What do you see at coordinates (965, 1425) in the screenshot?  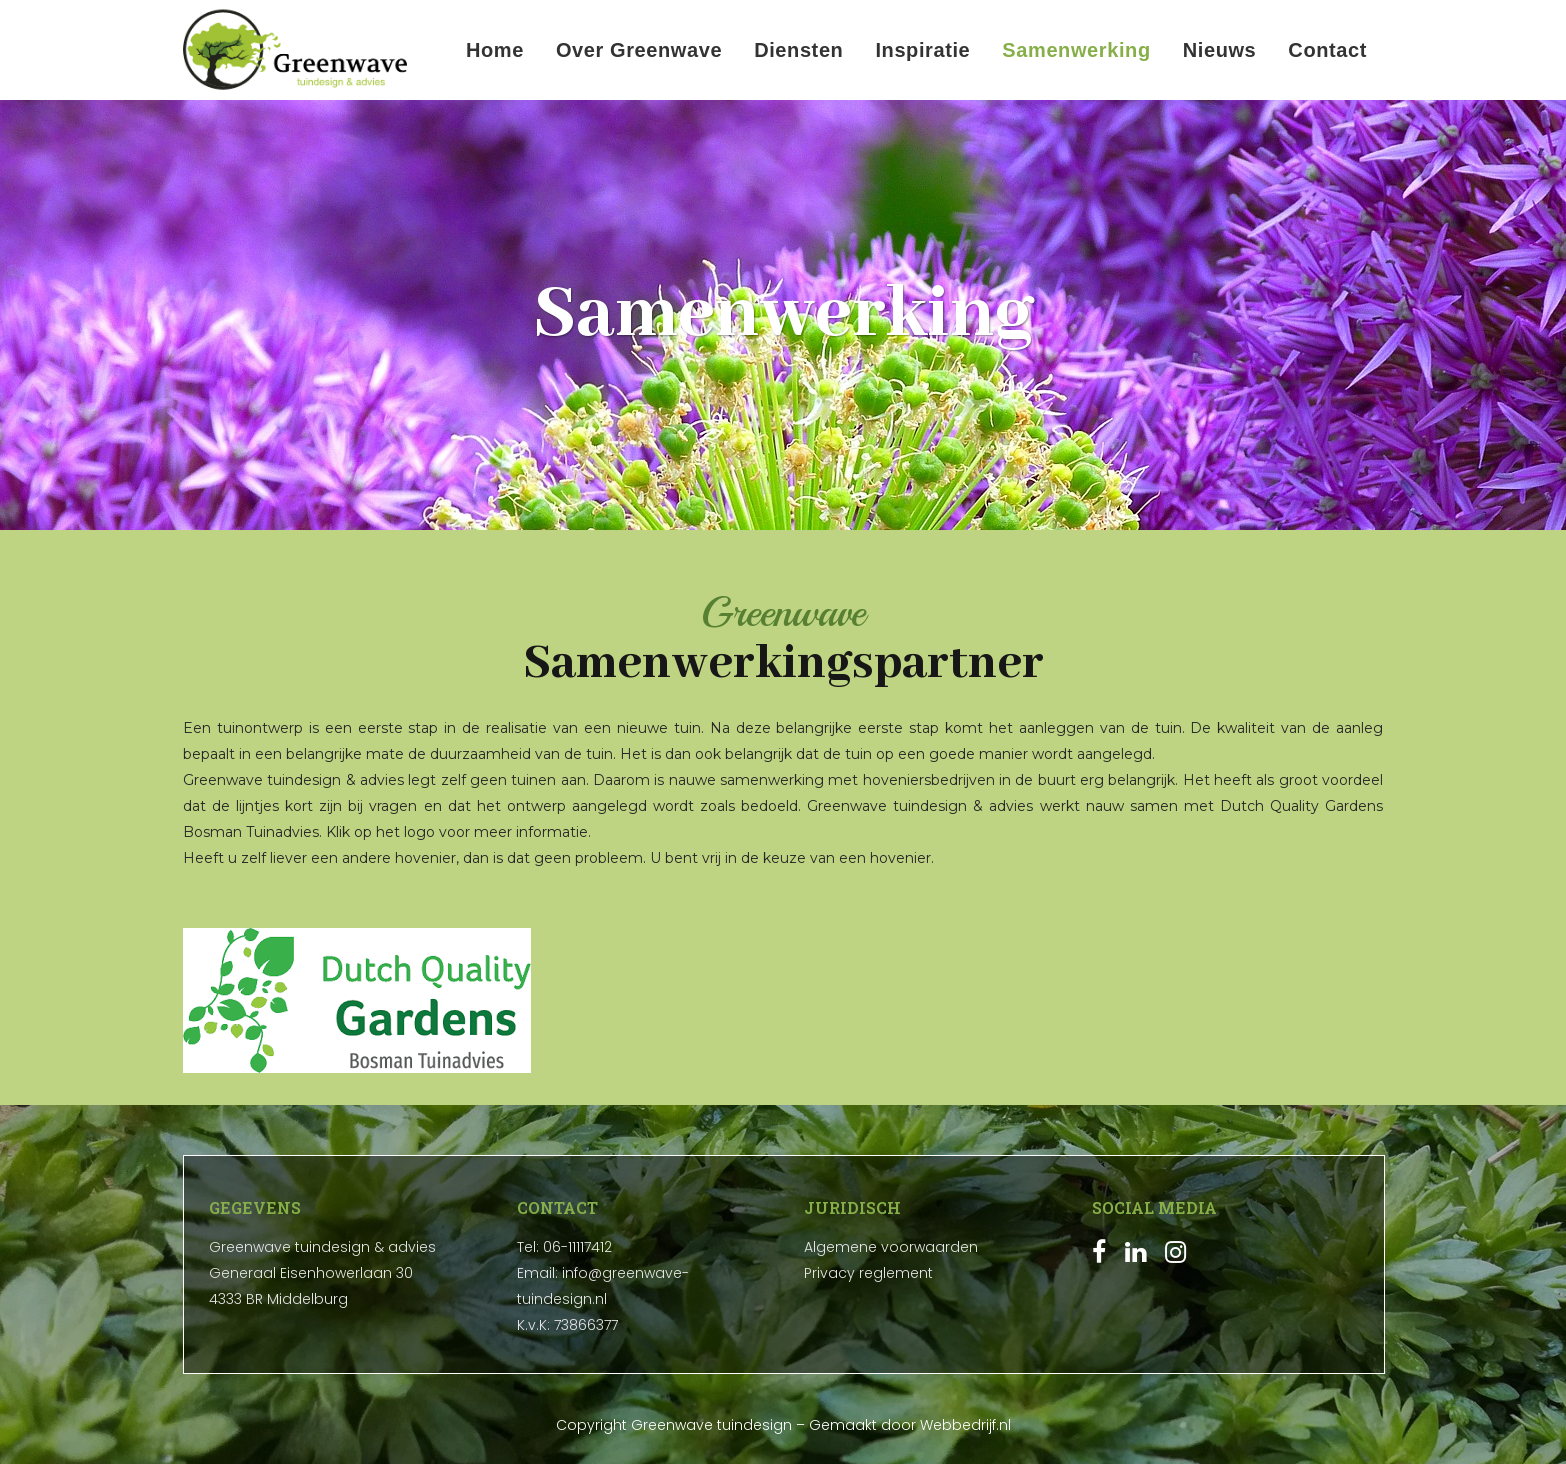 I see `Webbedrijf.nl` at bounding box center [965, 1425].